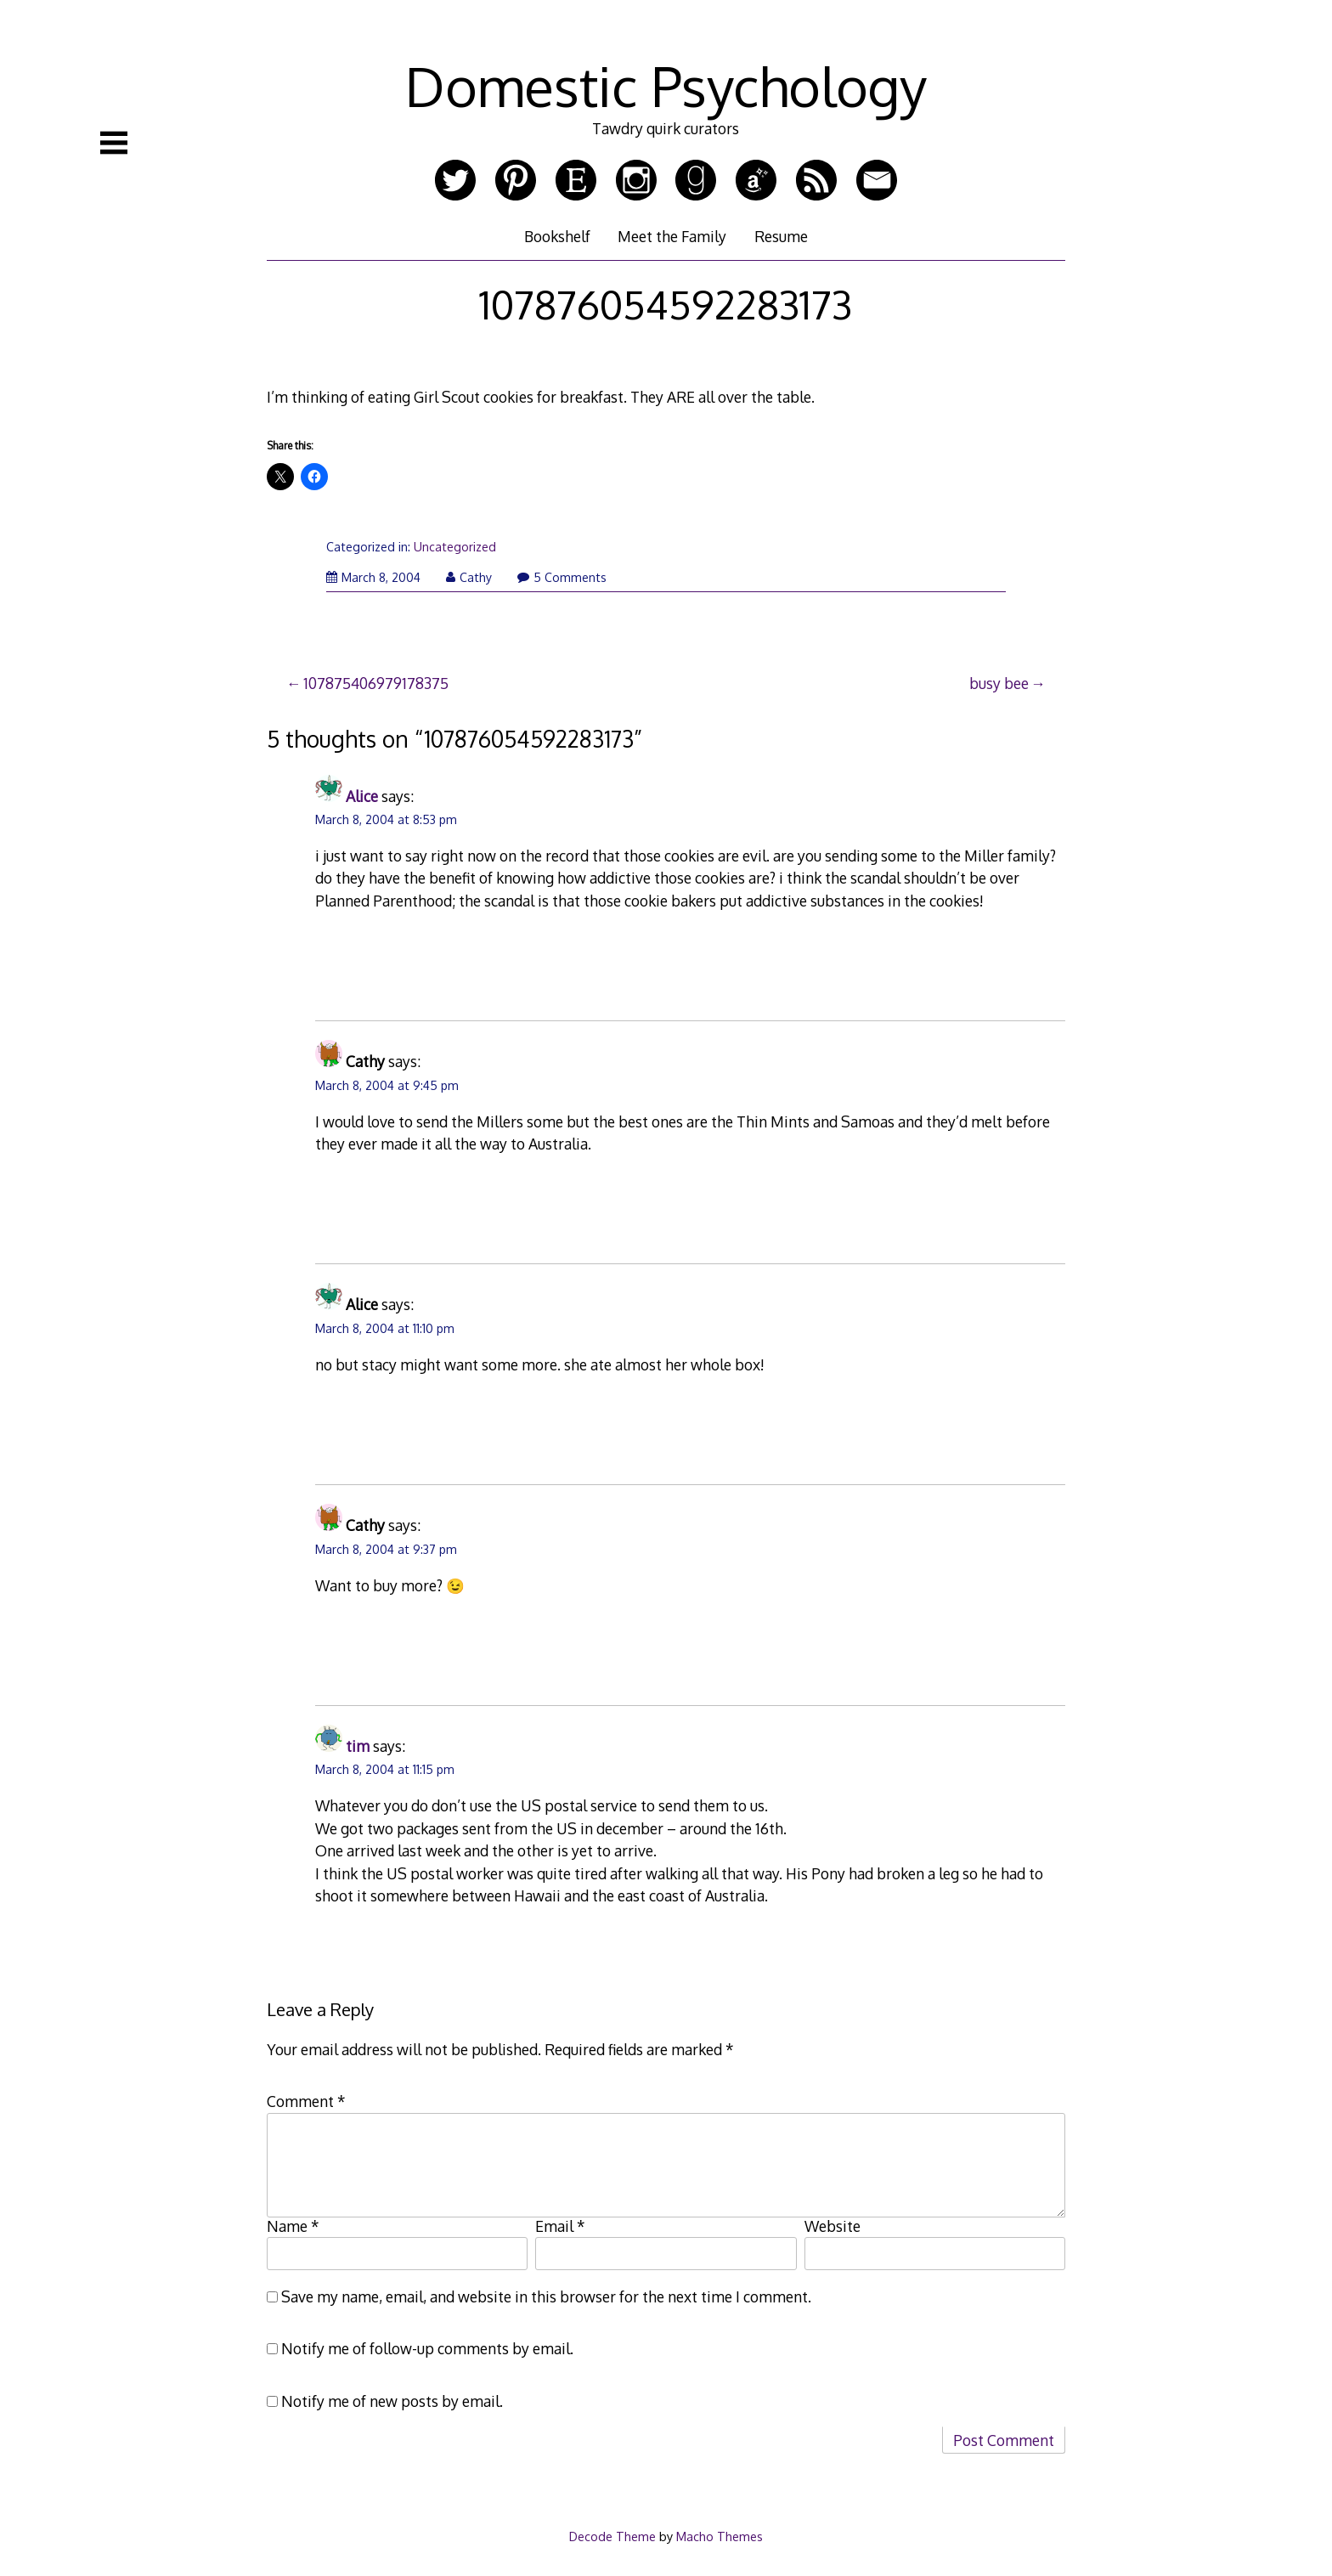  Describe the element at coordinates (546, 2296) in the screenshot. I see `Save my name, email, and website in this browser for the next time I comment.` at that location.